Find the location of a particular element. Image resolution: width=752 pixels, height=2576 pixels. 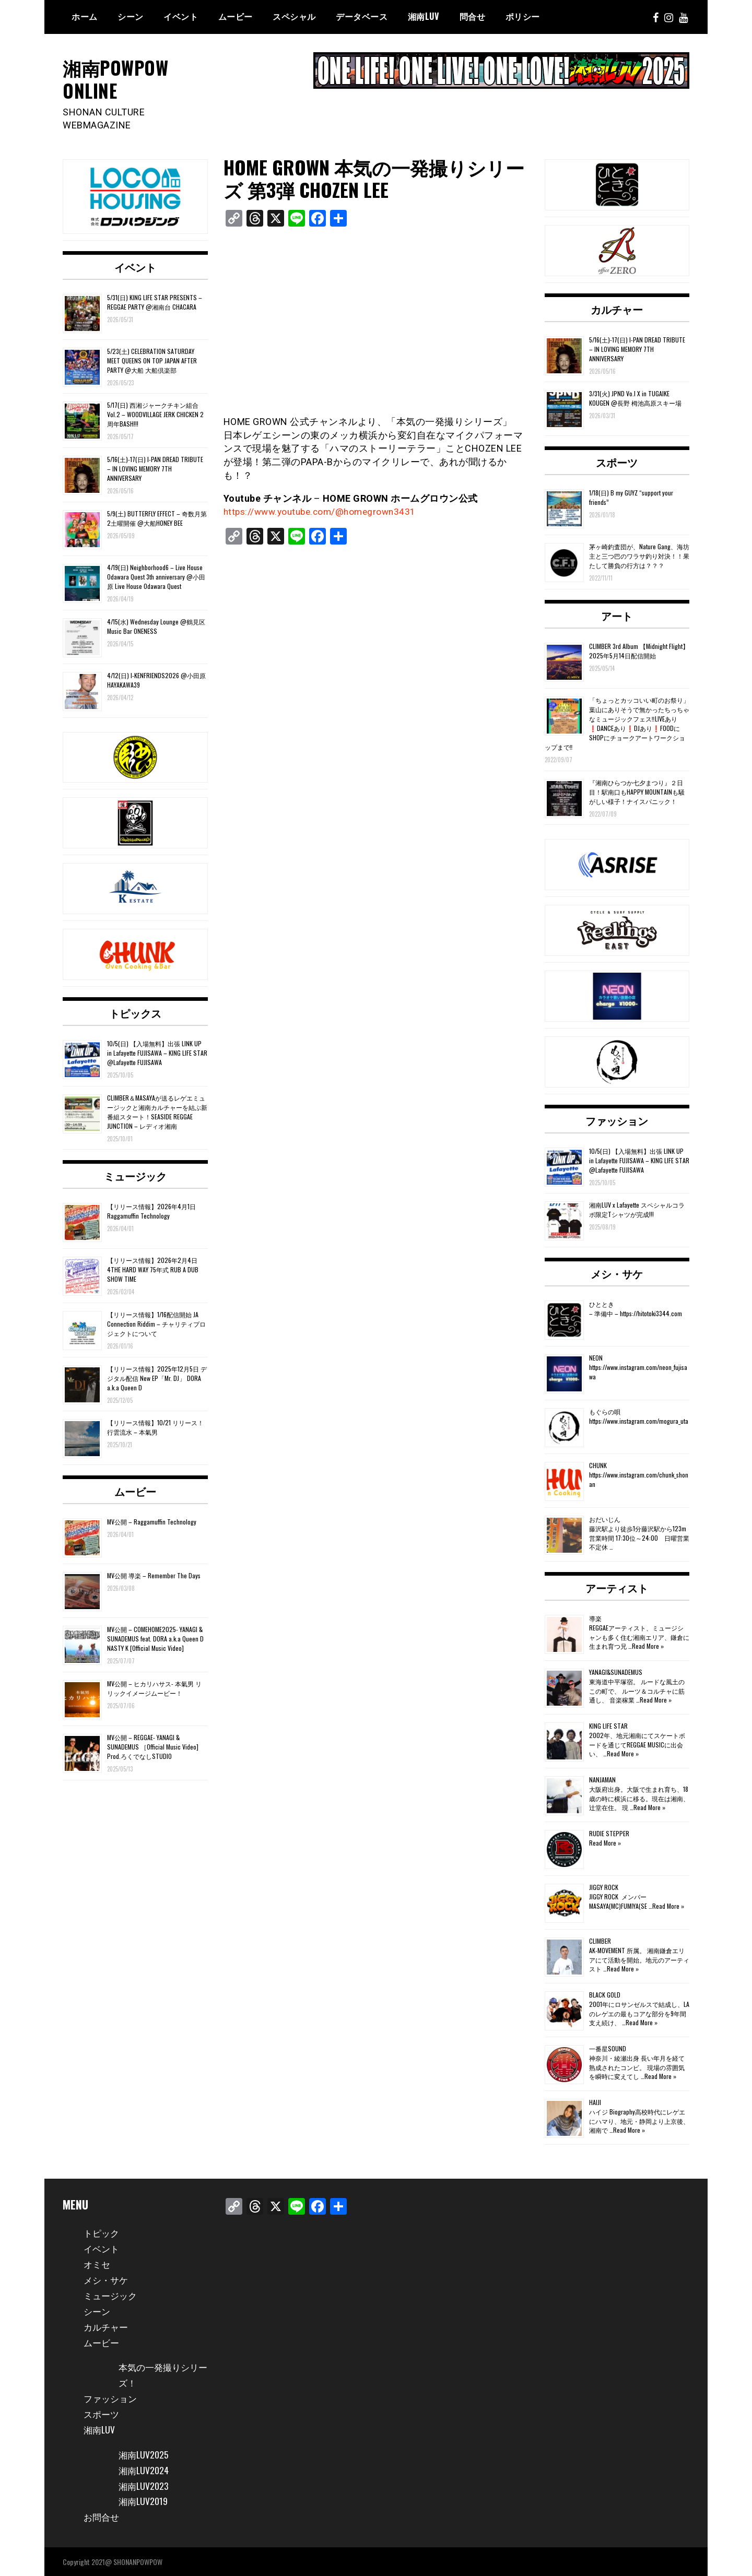

湘南LUV2023 is located at coordinates (144, 2485).